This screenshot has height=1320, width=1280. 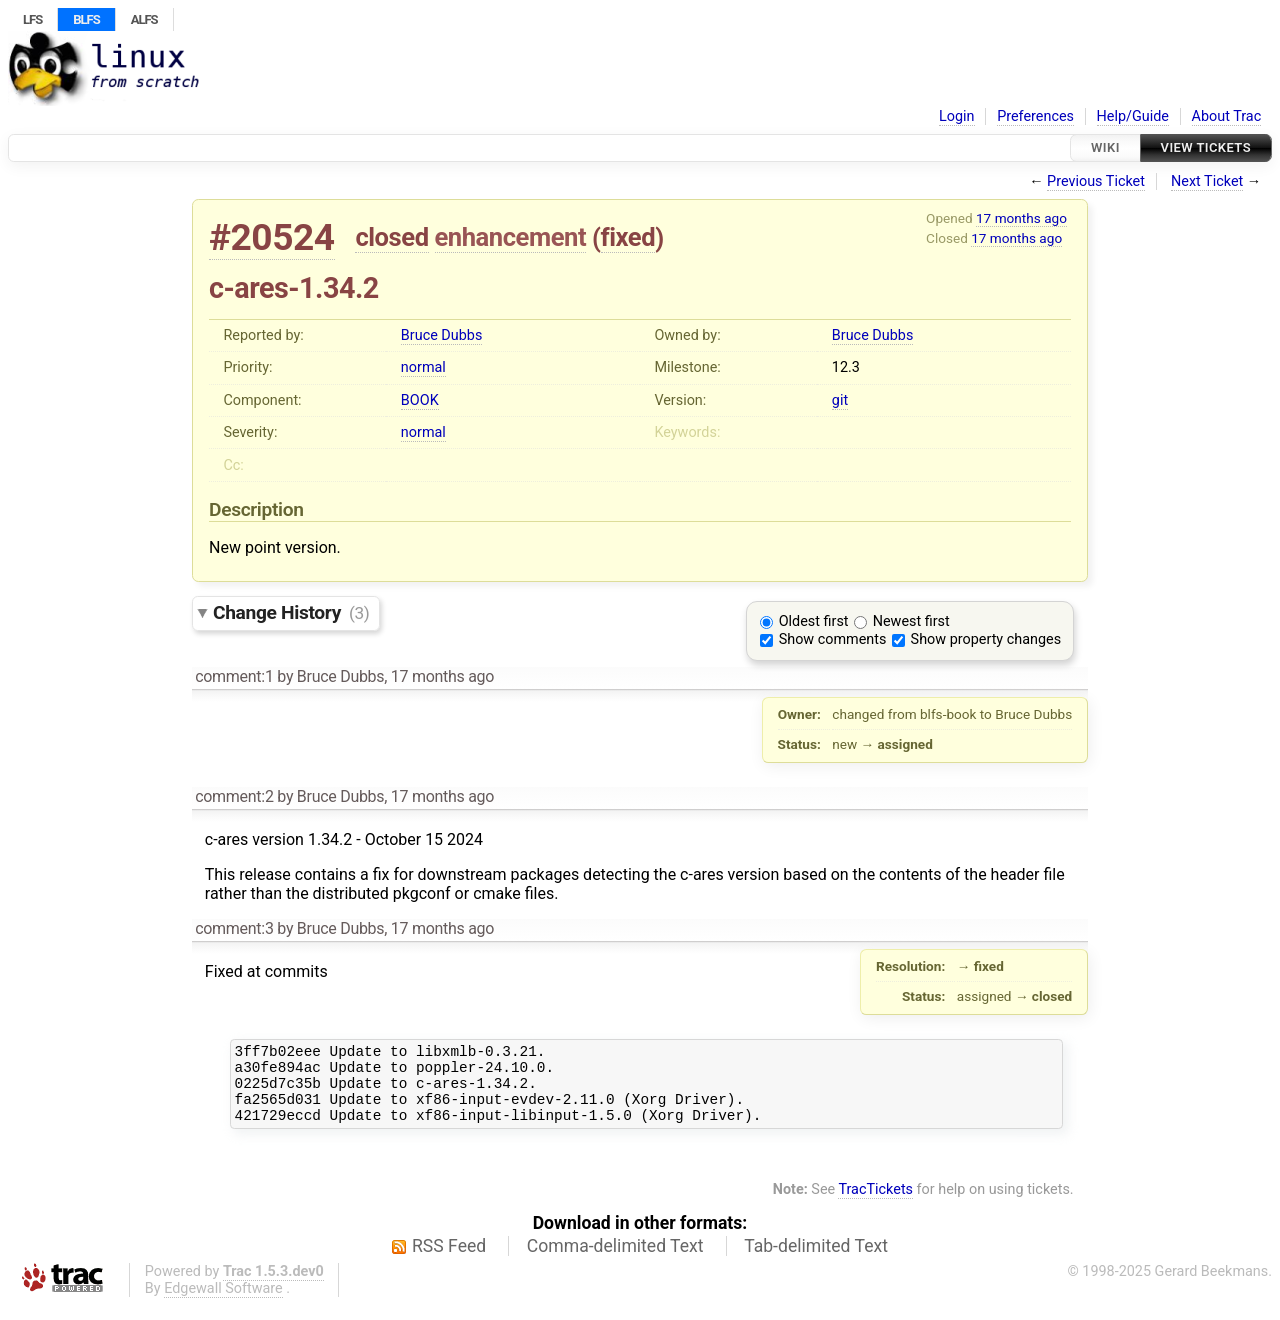 I want to click on ALFS, so click(x=144, y=19).